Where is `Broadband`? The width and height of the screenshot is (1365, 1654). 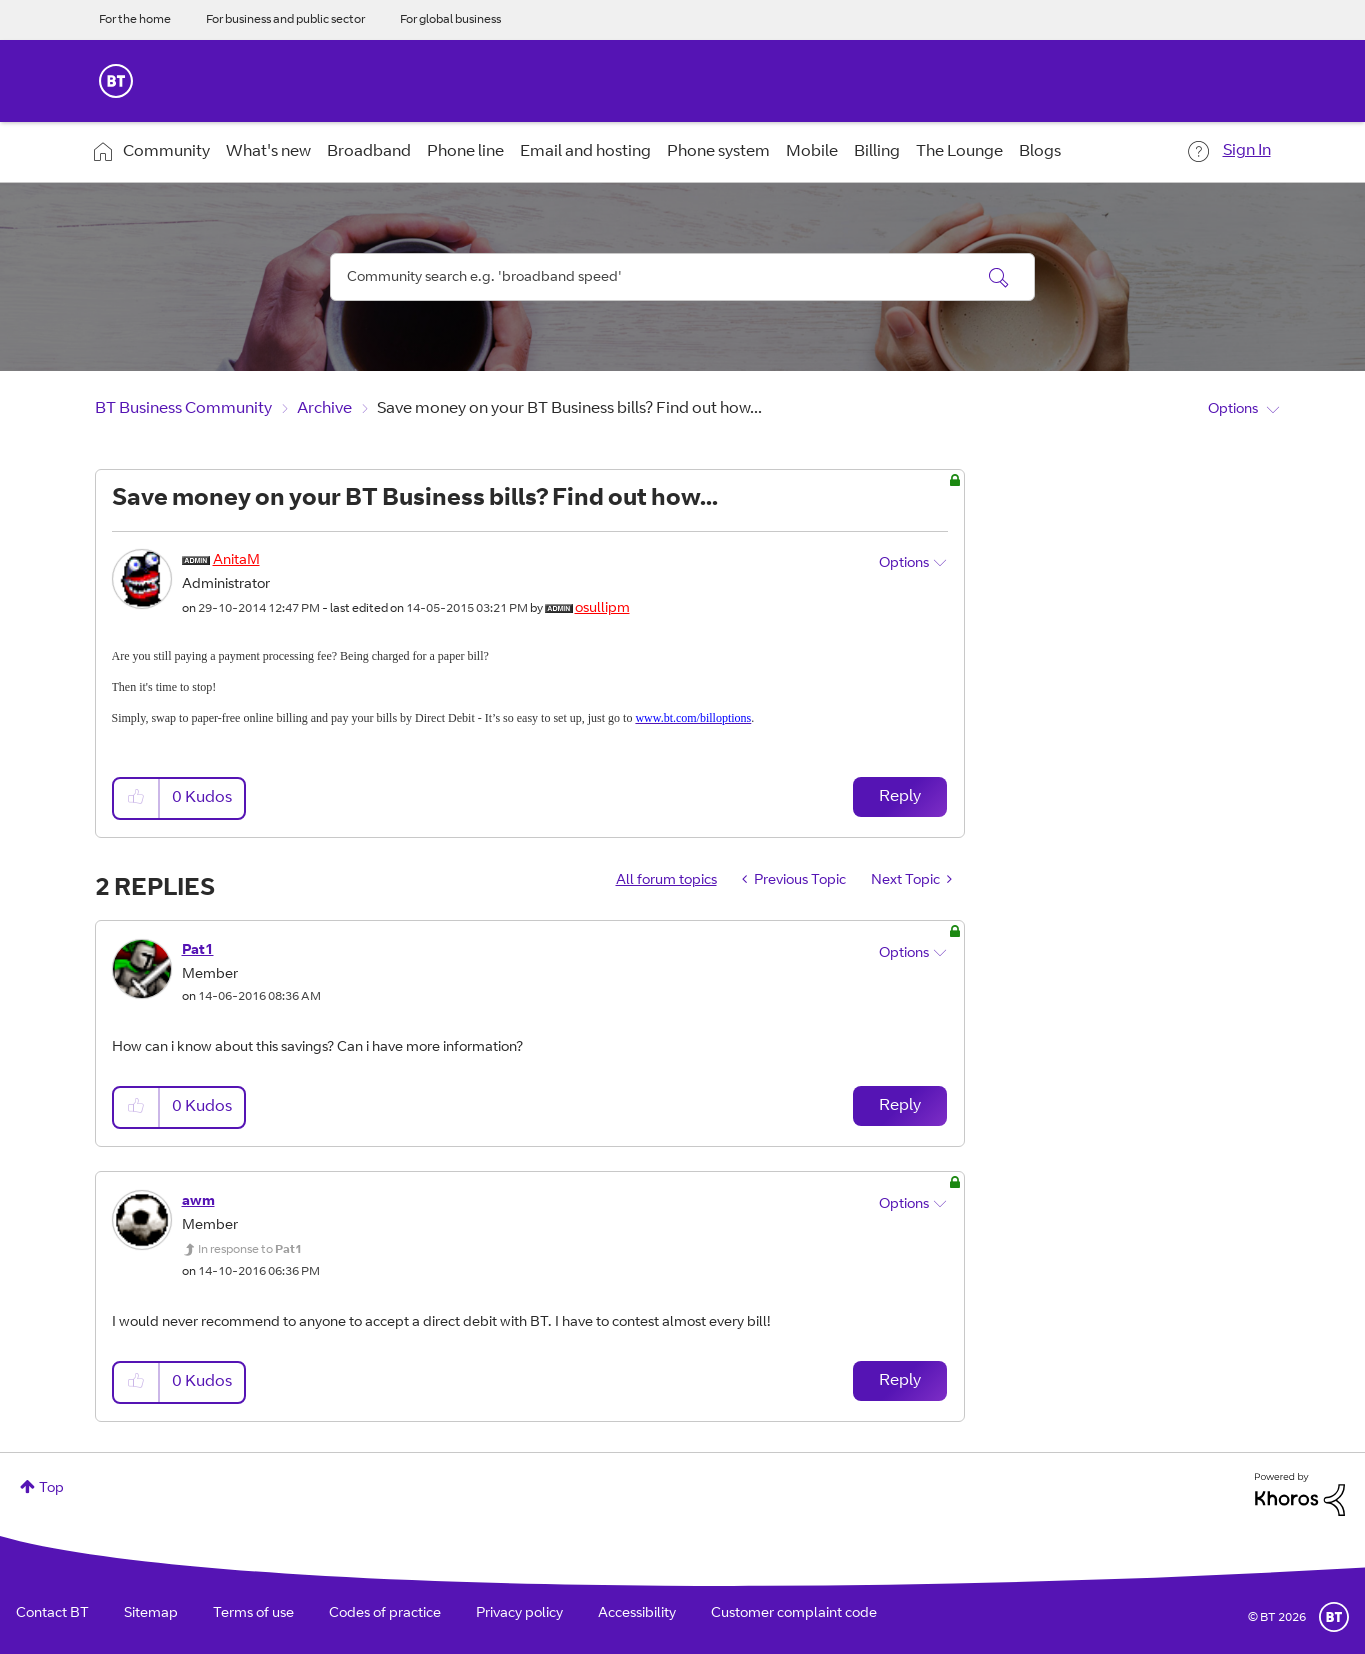
Broadband is located at coordinates (369, 152).